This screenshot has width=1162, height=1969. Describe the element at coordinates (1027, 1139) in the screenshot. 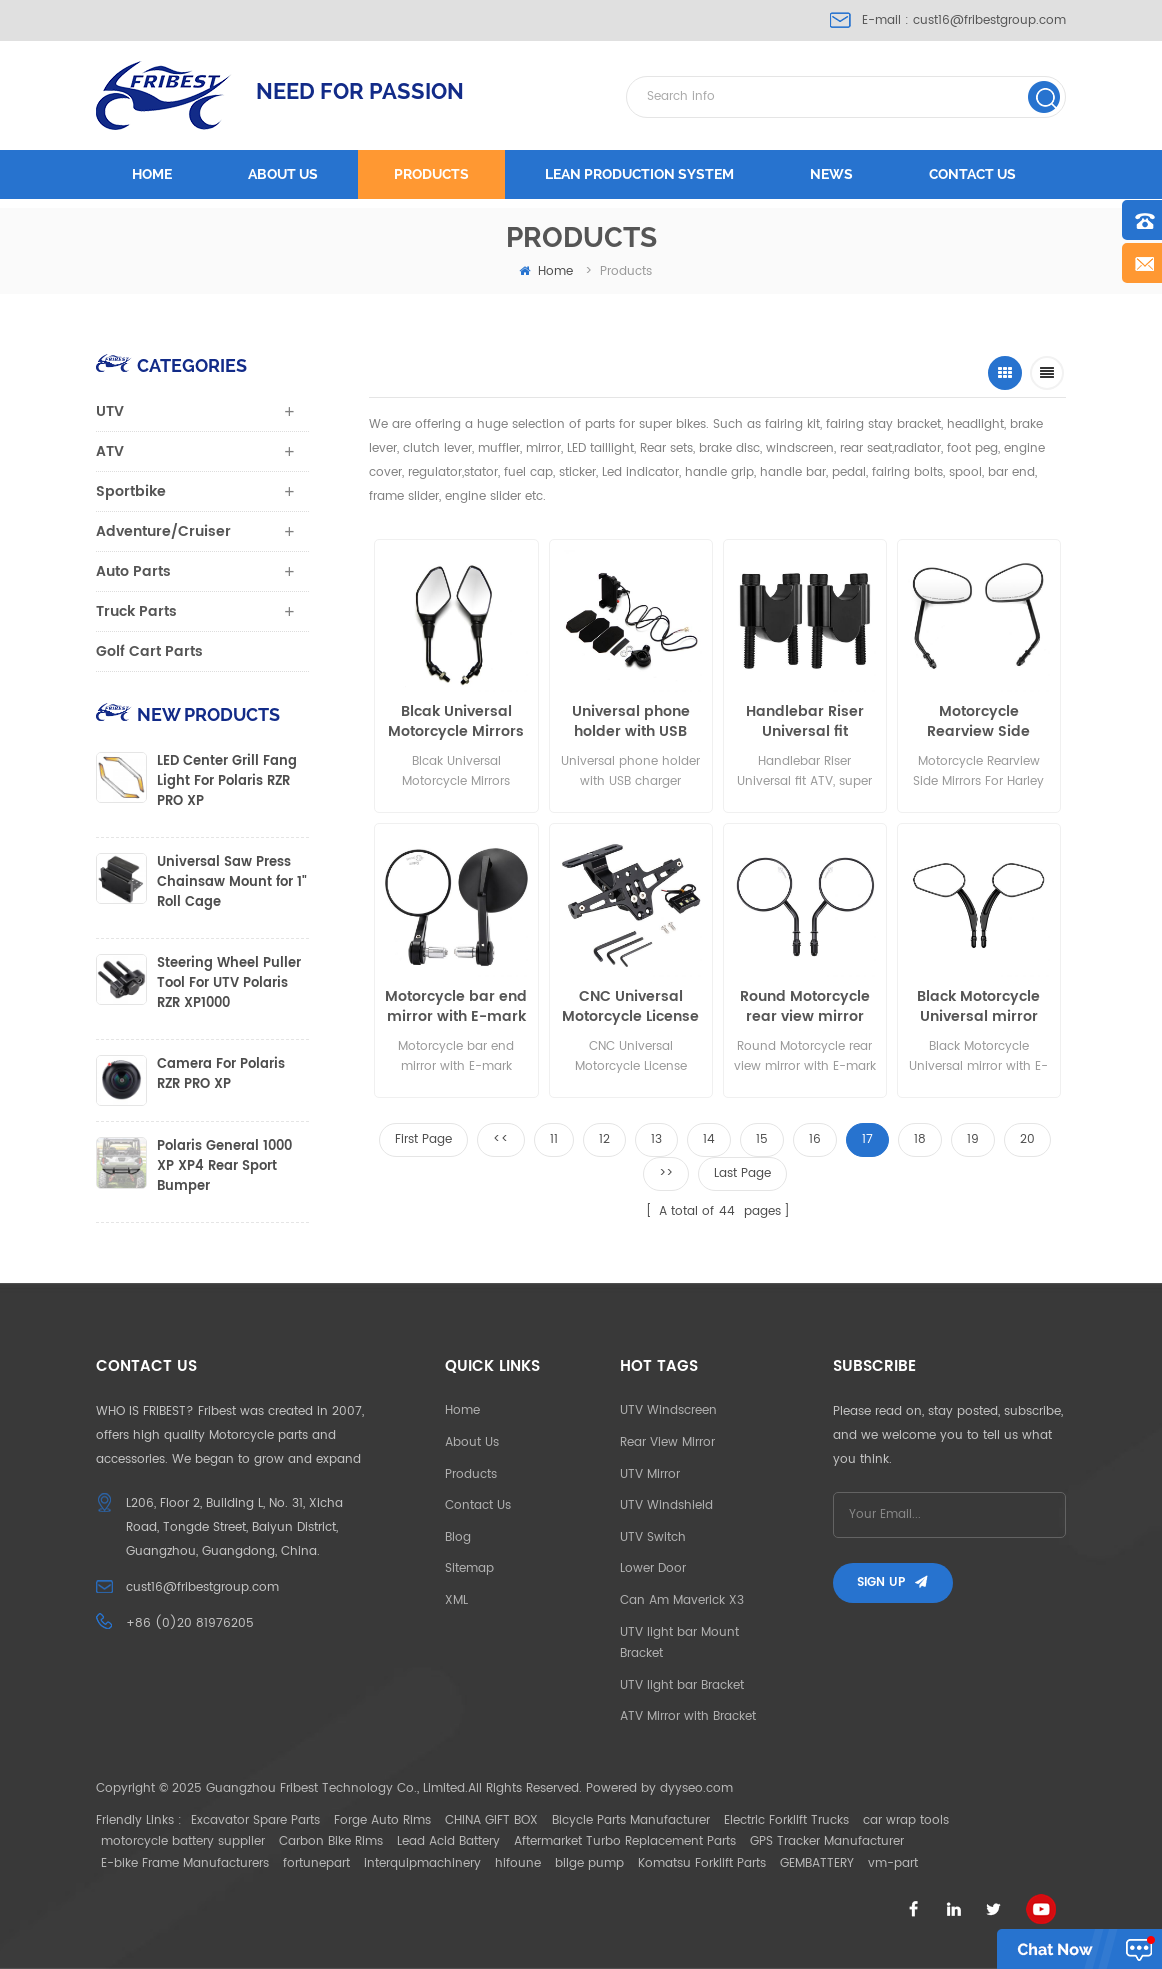

I see `20` at that location.